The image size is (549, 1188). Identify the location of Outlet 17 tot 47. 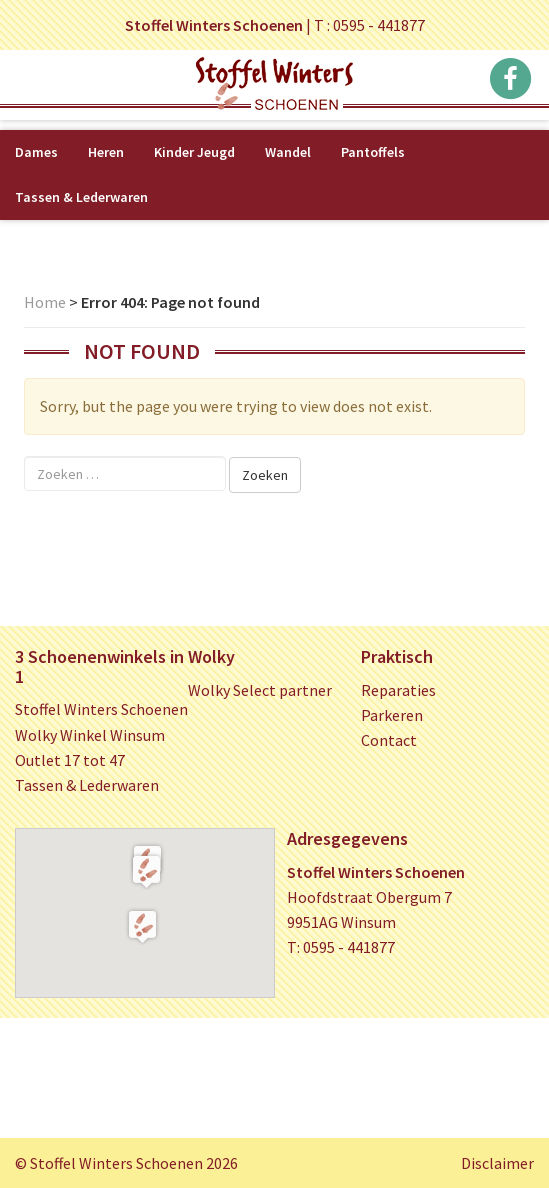
(70, 760).